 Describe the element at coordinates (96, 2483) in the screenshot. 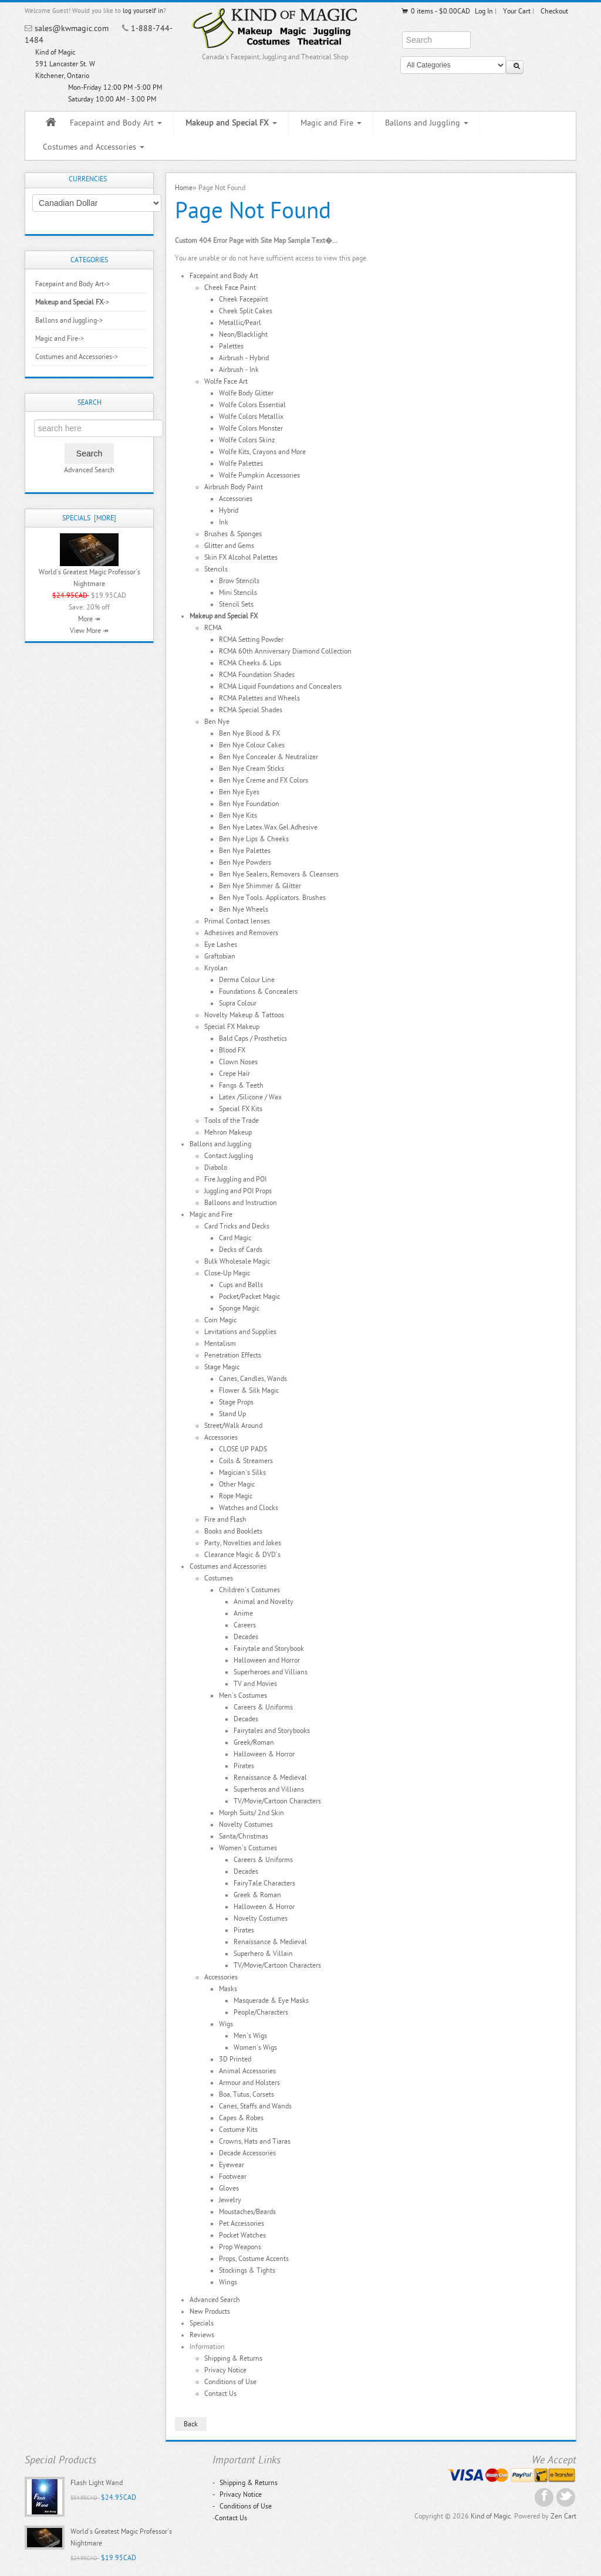

I see `Flash Light Wand` at that location.